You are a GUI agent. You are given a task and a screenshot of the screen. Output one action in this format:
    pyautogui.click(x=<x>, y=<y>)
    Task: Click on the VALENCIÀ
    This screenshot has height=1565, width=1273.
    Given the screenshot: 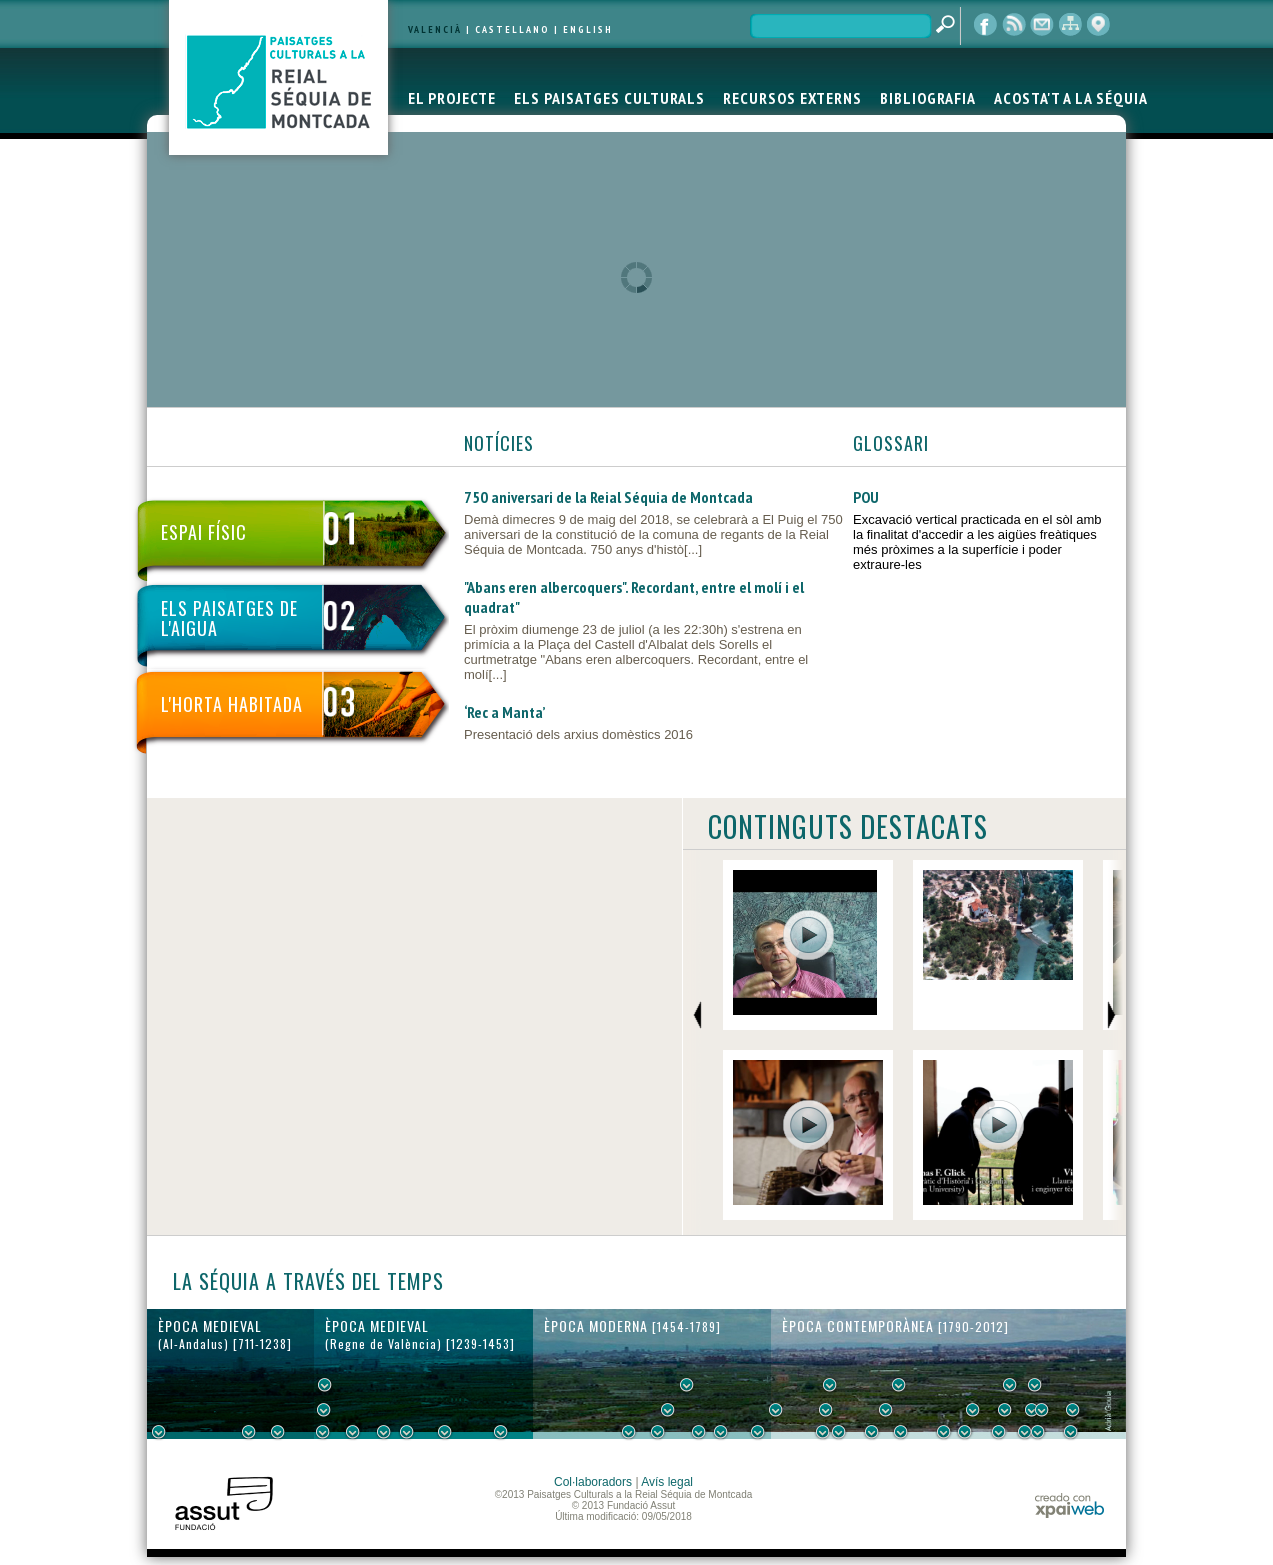 What is the action you would take?
    pyautogui.click(x=435, y=29)
    